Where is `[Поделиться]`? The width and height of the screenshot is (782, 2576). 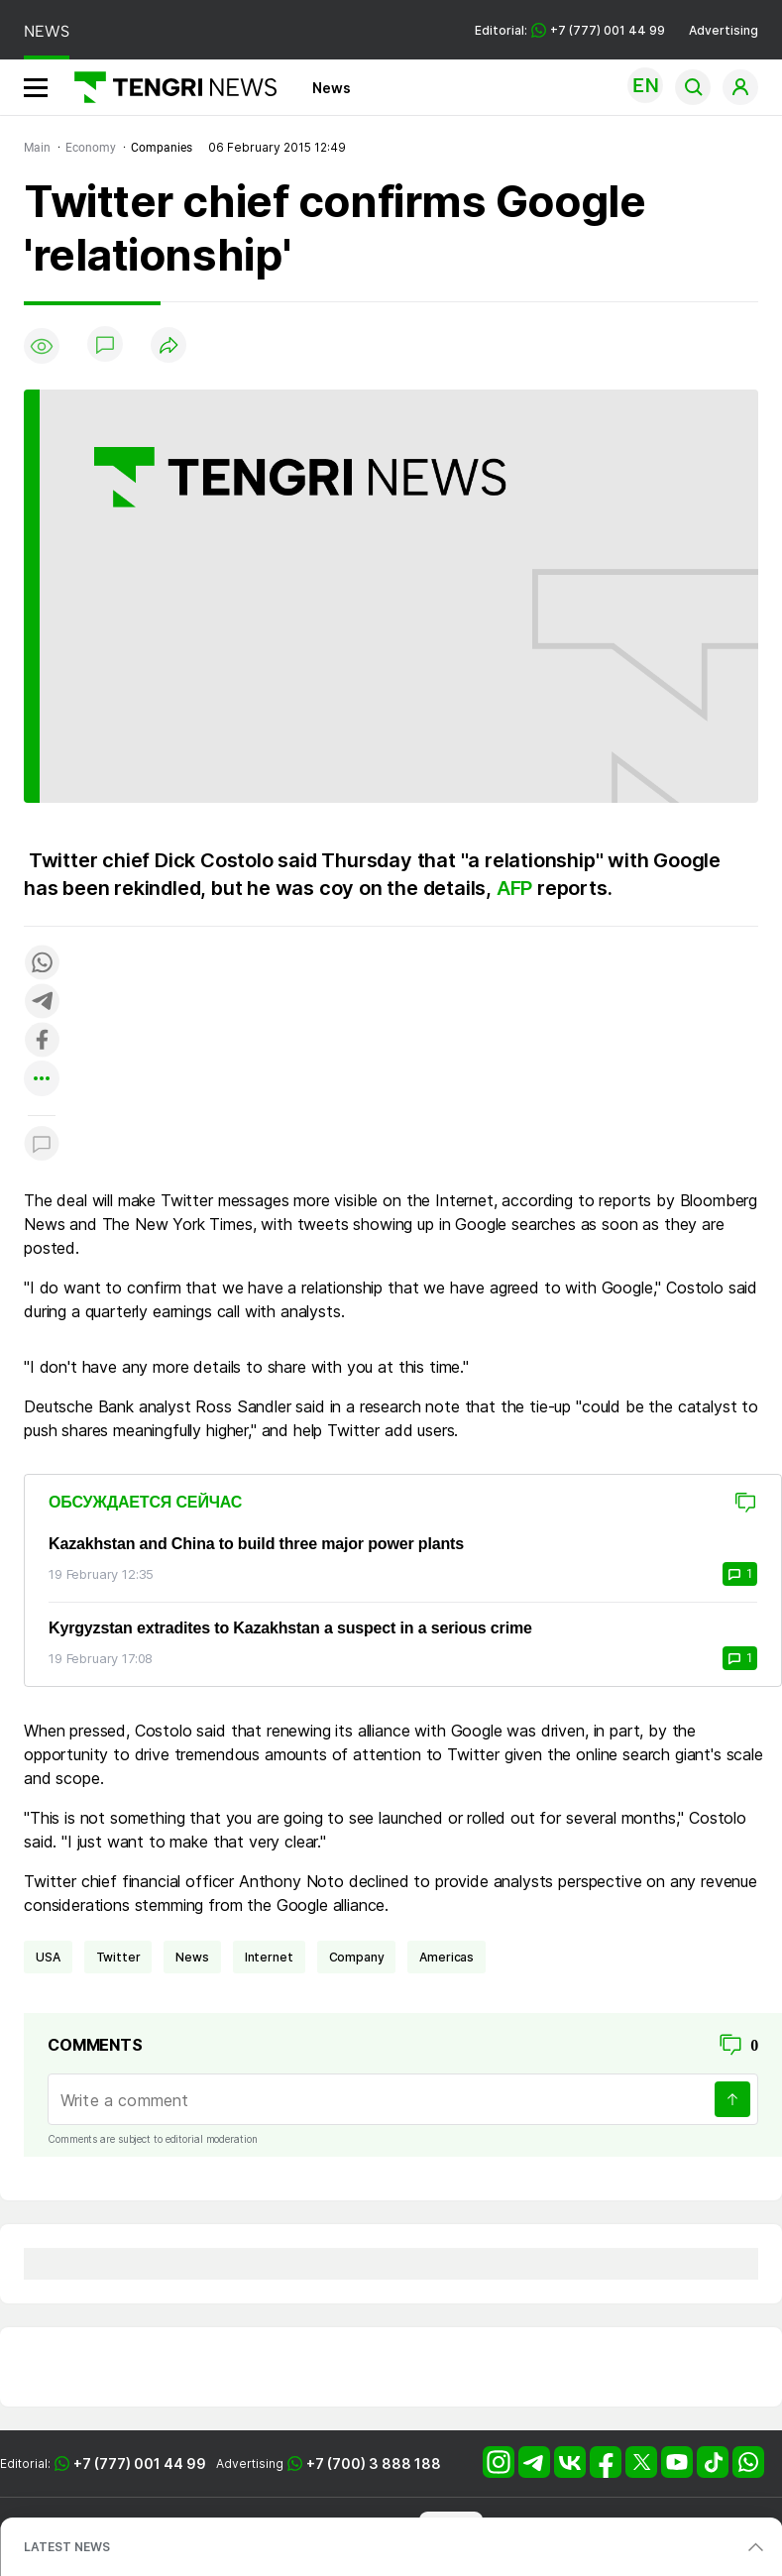 [Поделиться] is located at coordinates (168, 346).